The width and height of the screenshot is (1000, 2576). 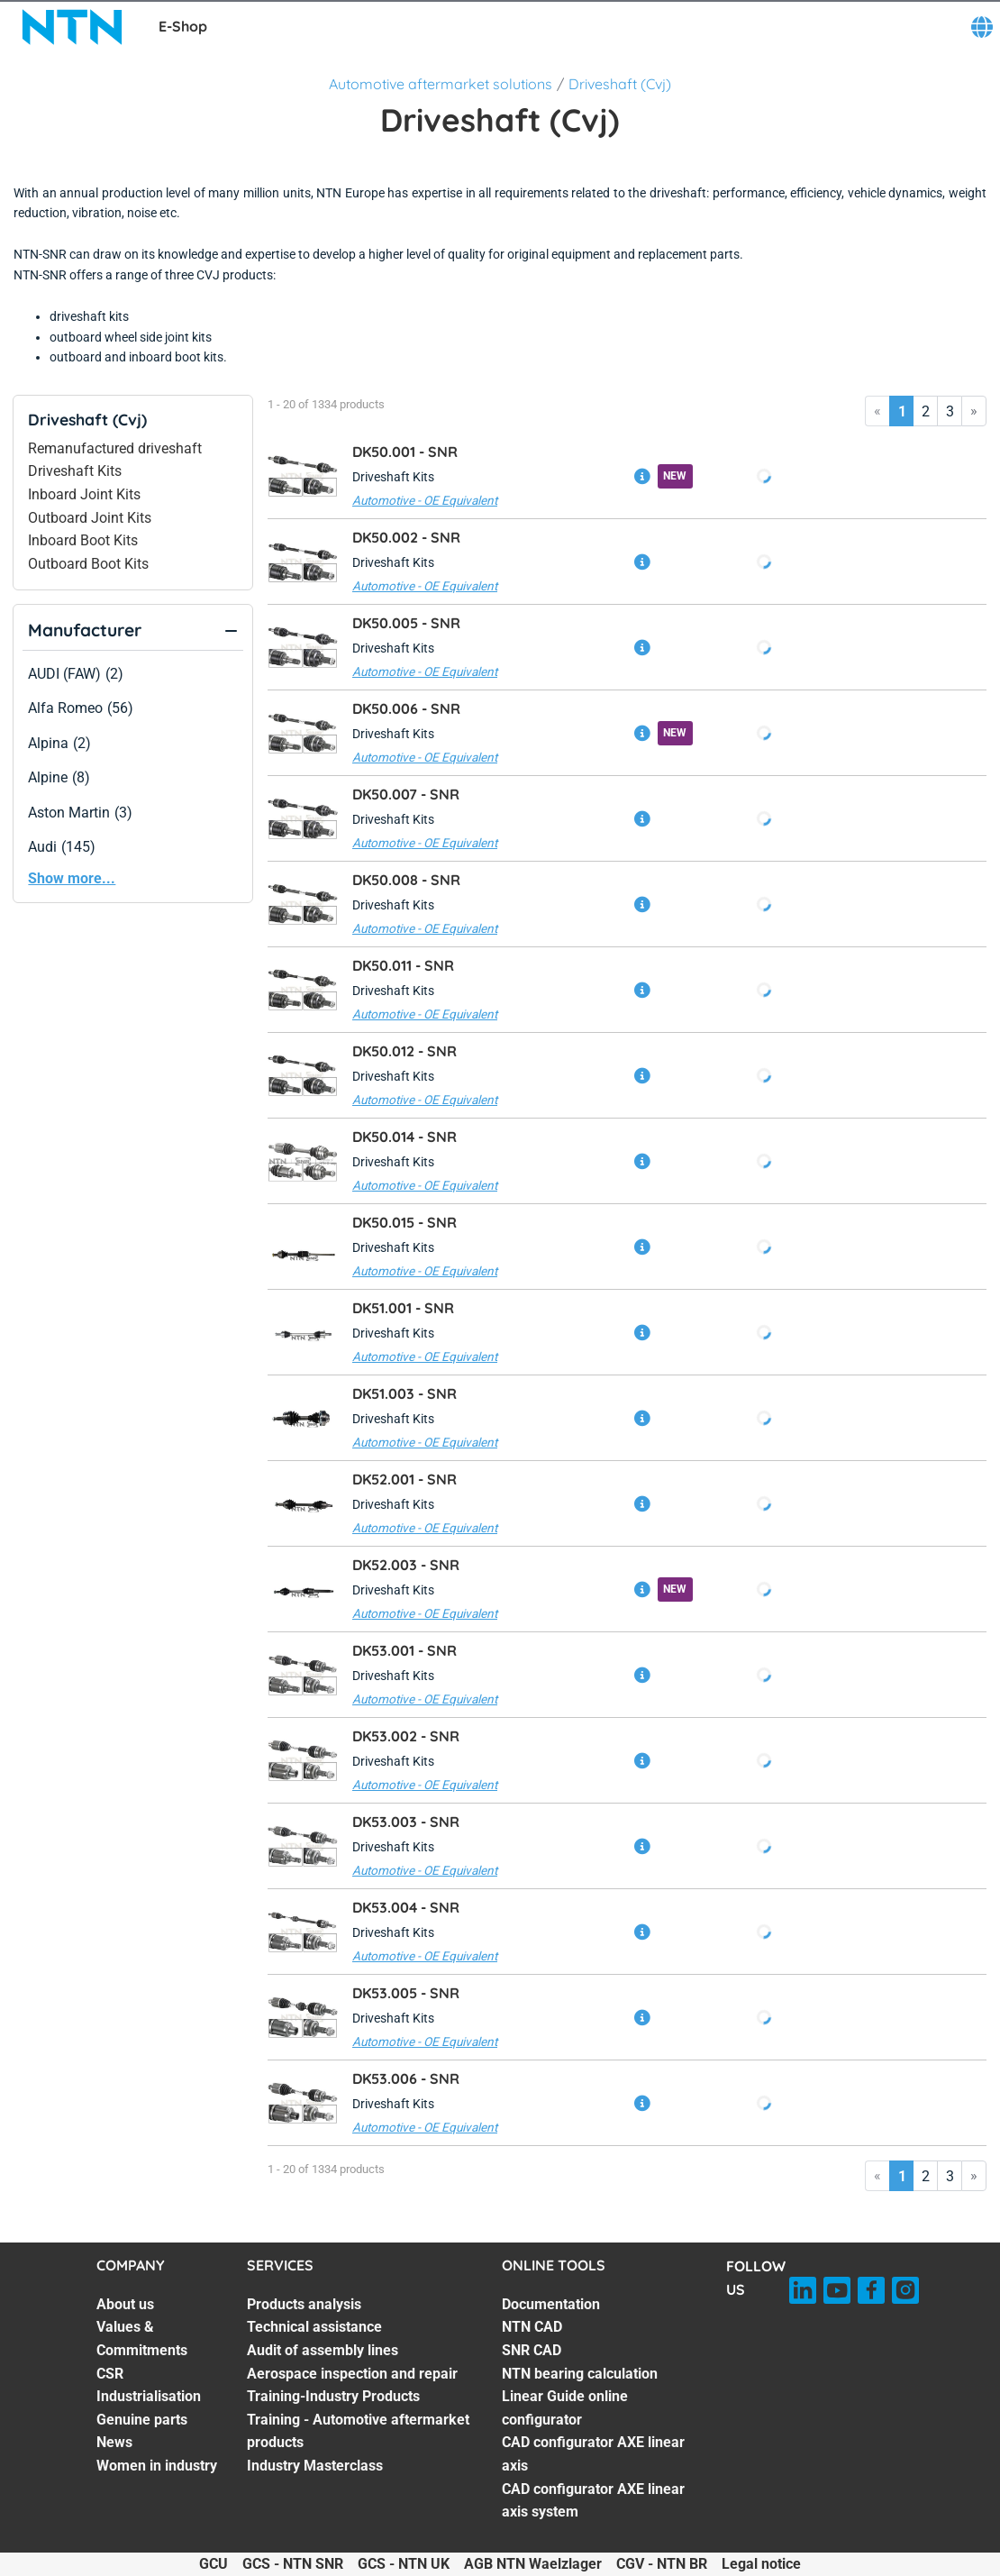 What do you see at coordinates (404, 1051) in the screenshot?
I see `DK50.012 -` at bounding box center [404, 1051].